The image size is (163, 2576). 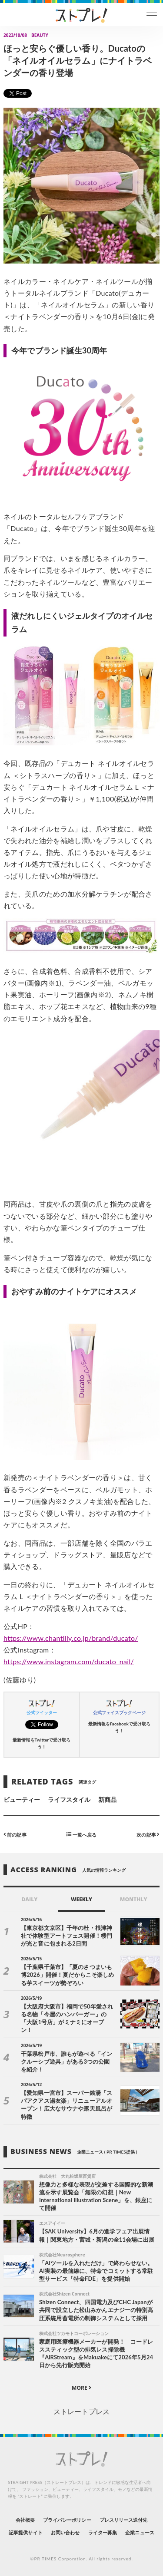 What do you see at coordinates (25, 2520) in the screenshot?
I see `会社概要` at bounding box center [25, 2520].